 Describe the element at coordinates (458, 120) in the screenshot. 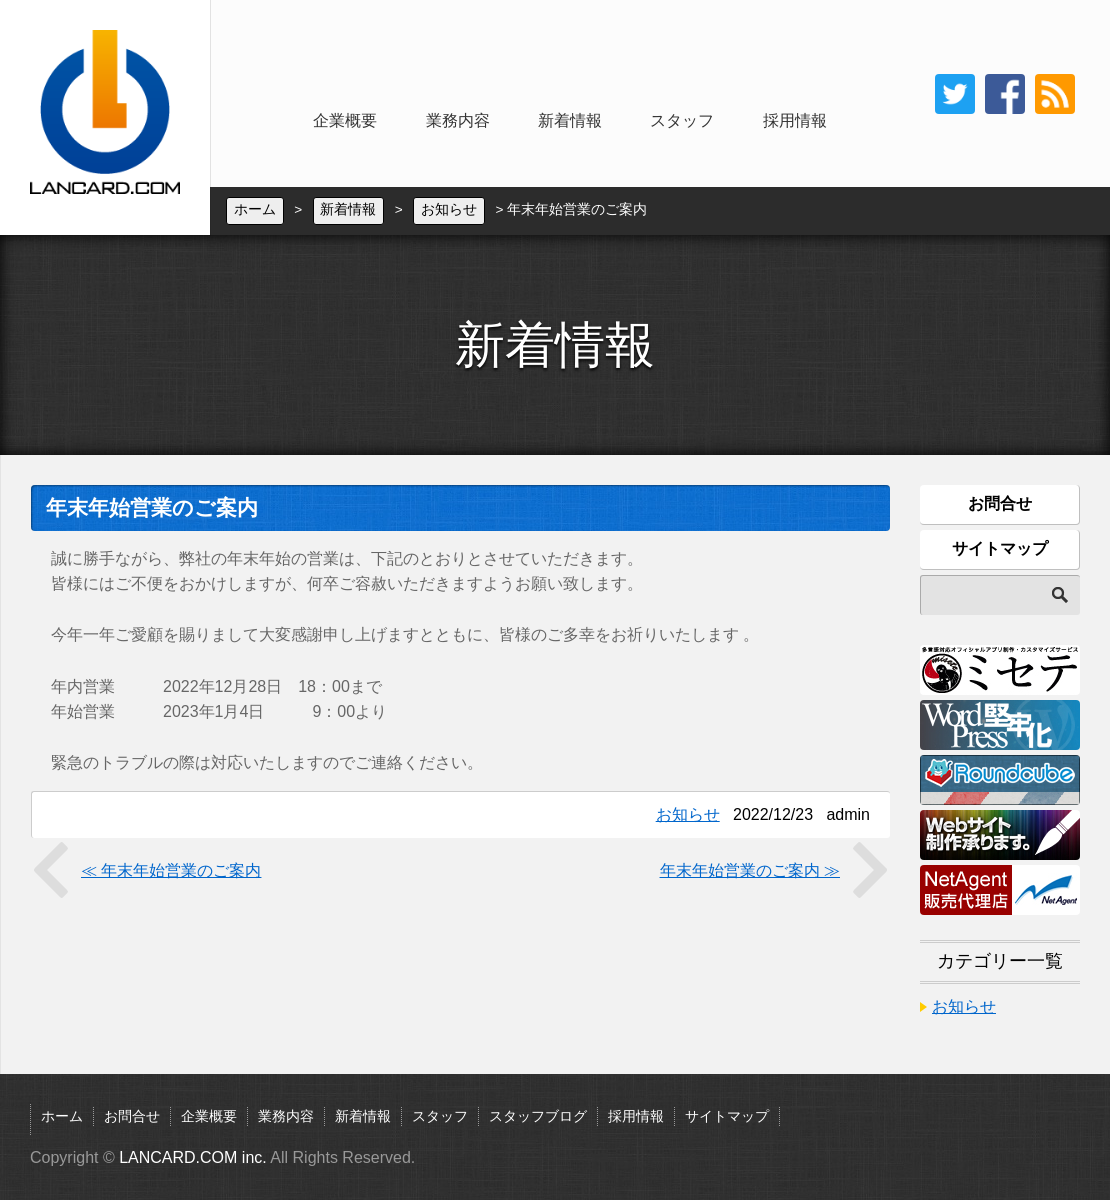

I see `業務内容` at that location.